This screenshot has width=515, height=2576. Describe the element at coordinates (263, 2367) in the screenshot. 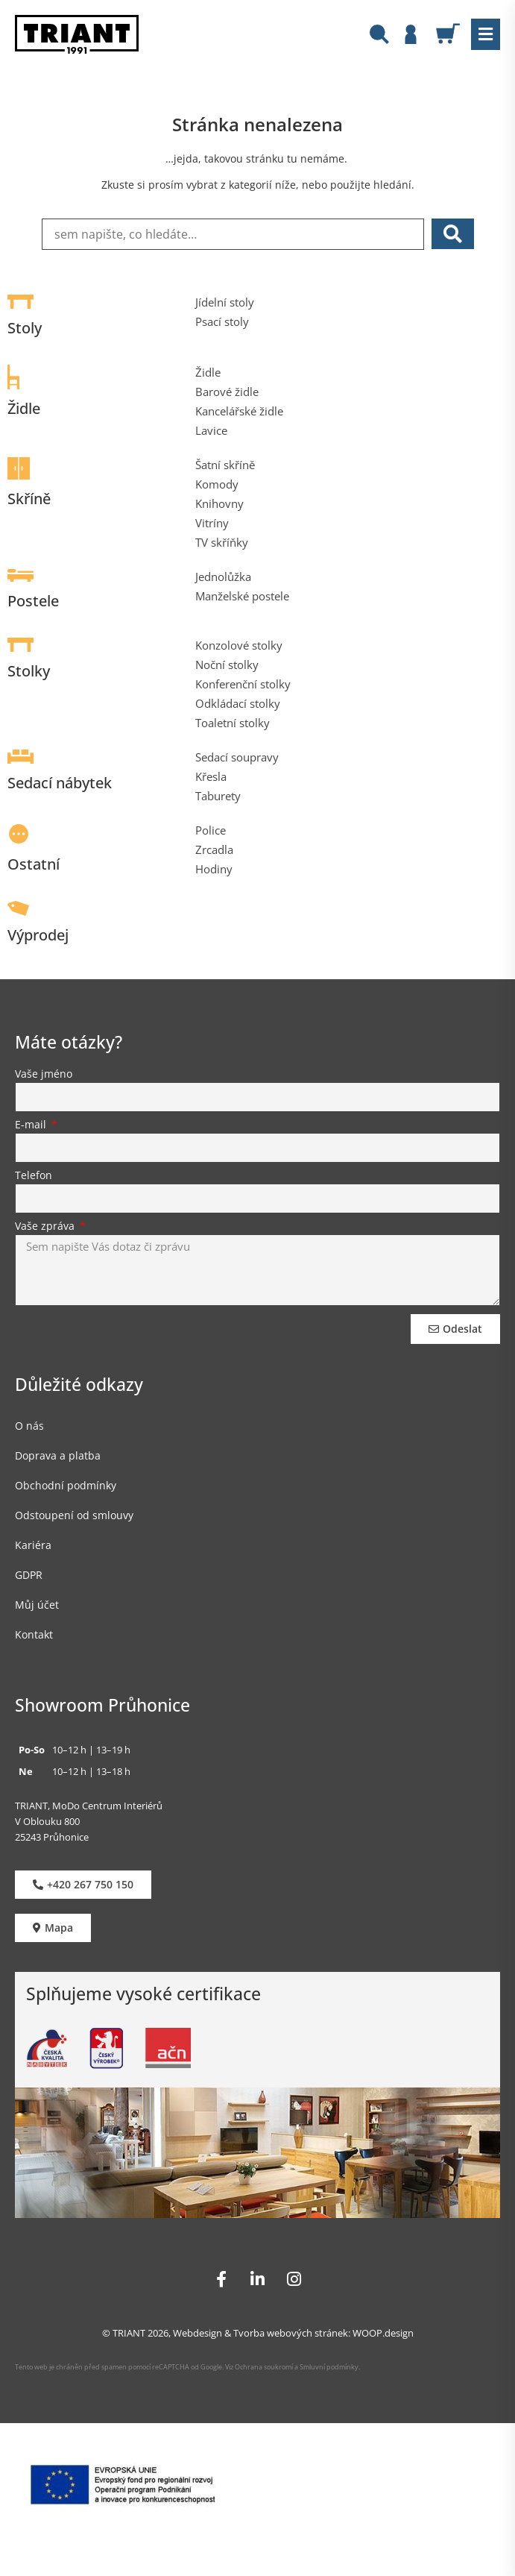

I see `Ochrana soukromí` at that location.